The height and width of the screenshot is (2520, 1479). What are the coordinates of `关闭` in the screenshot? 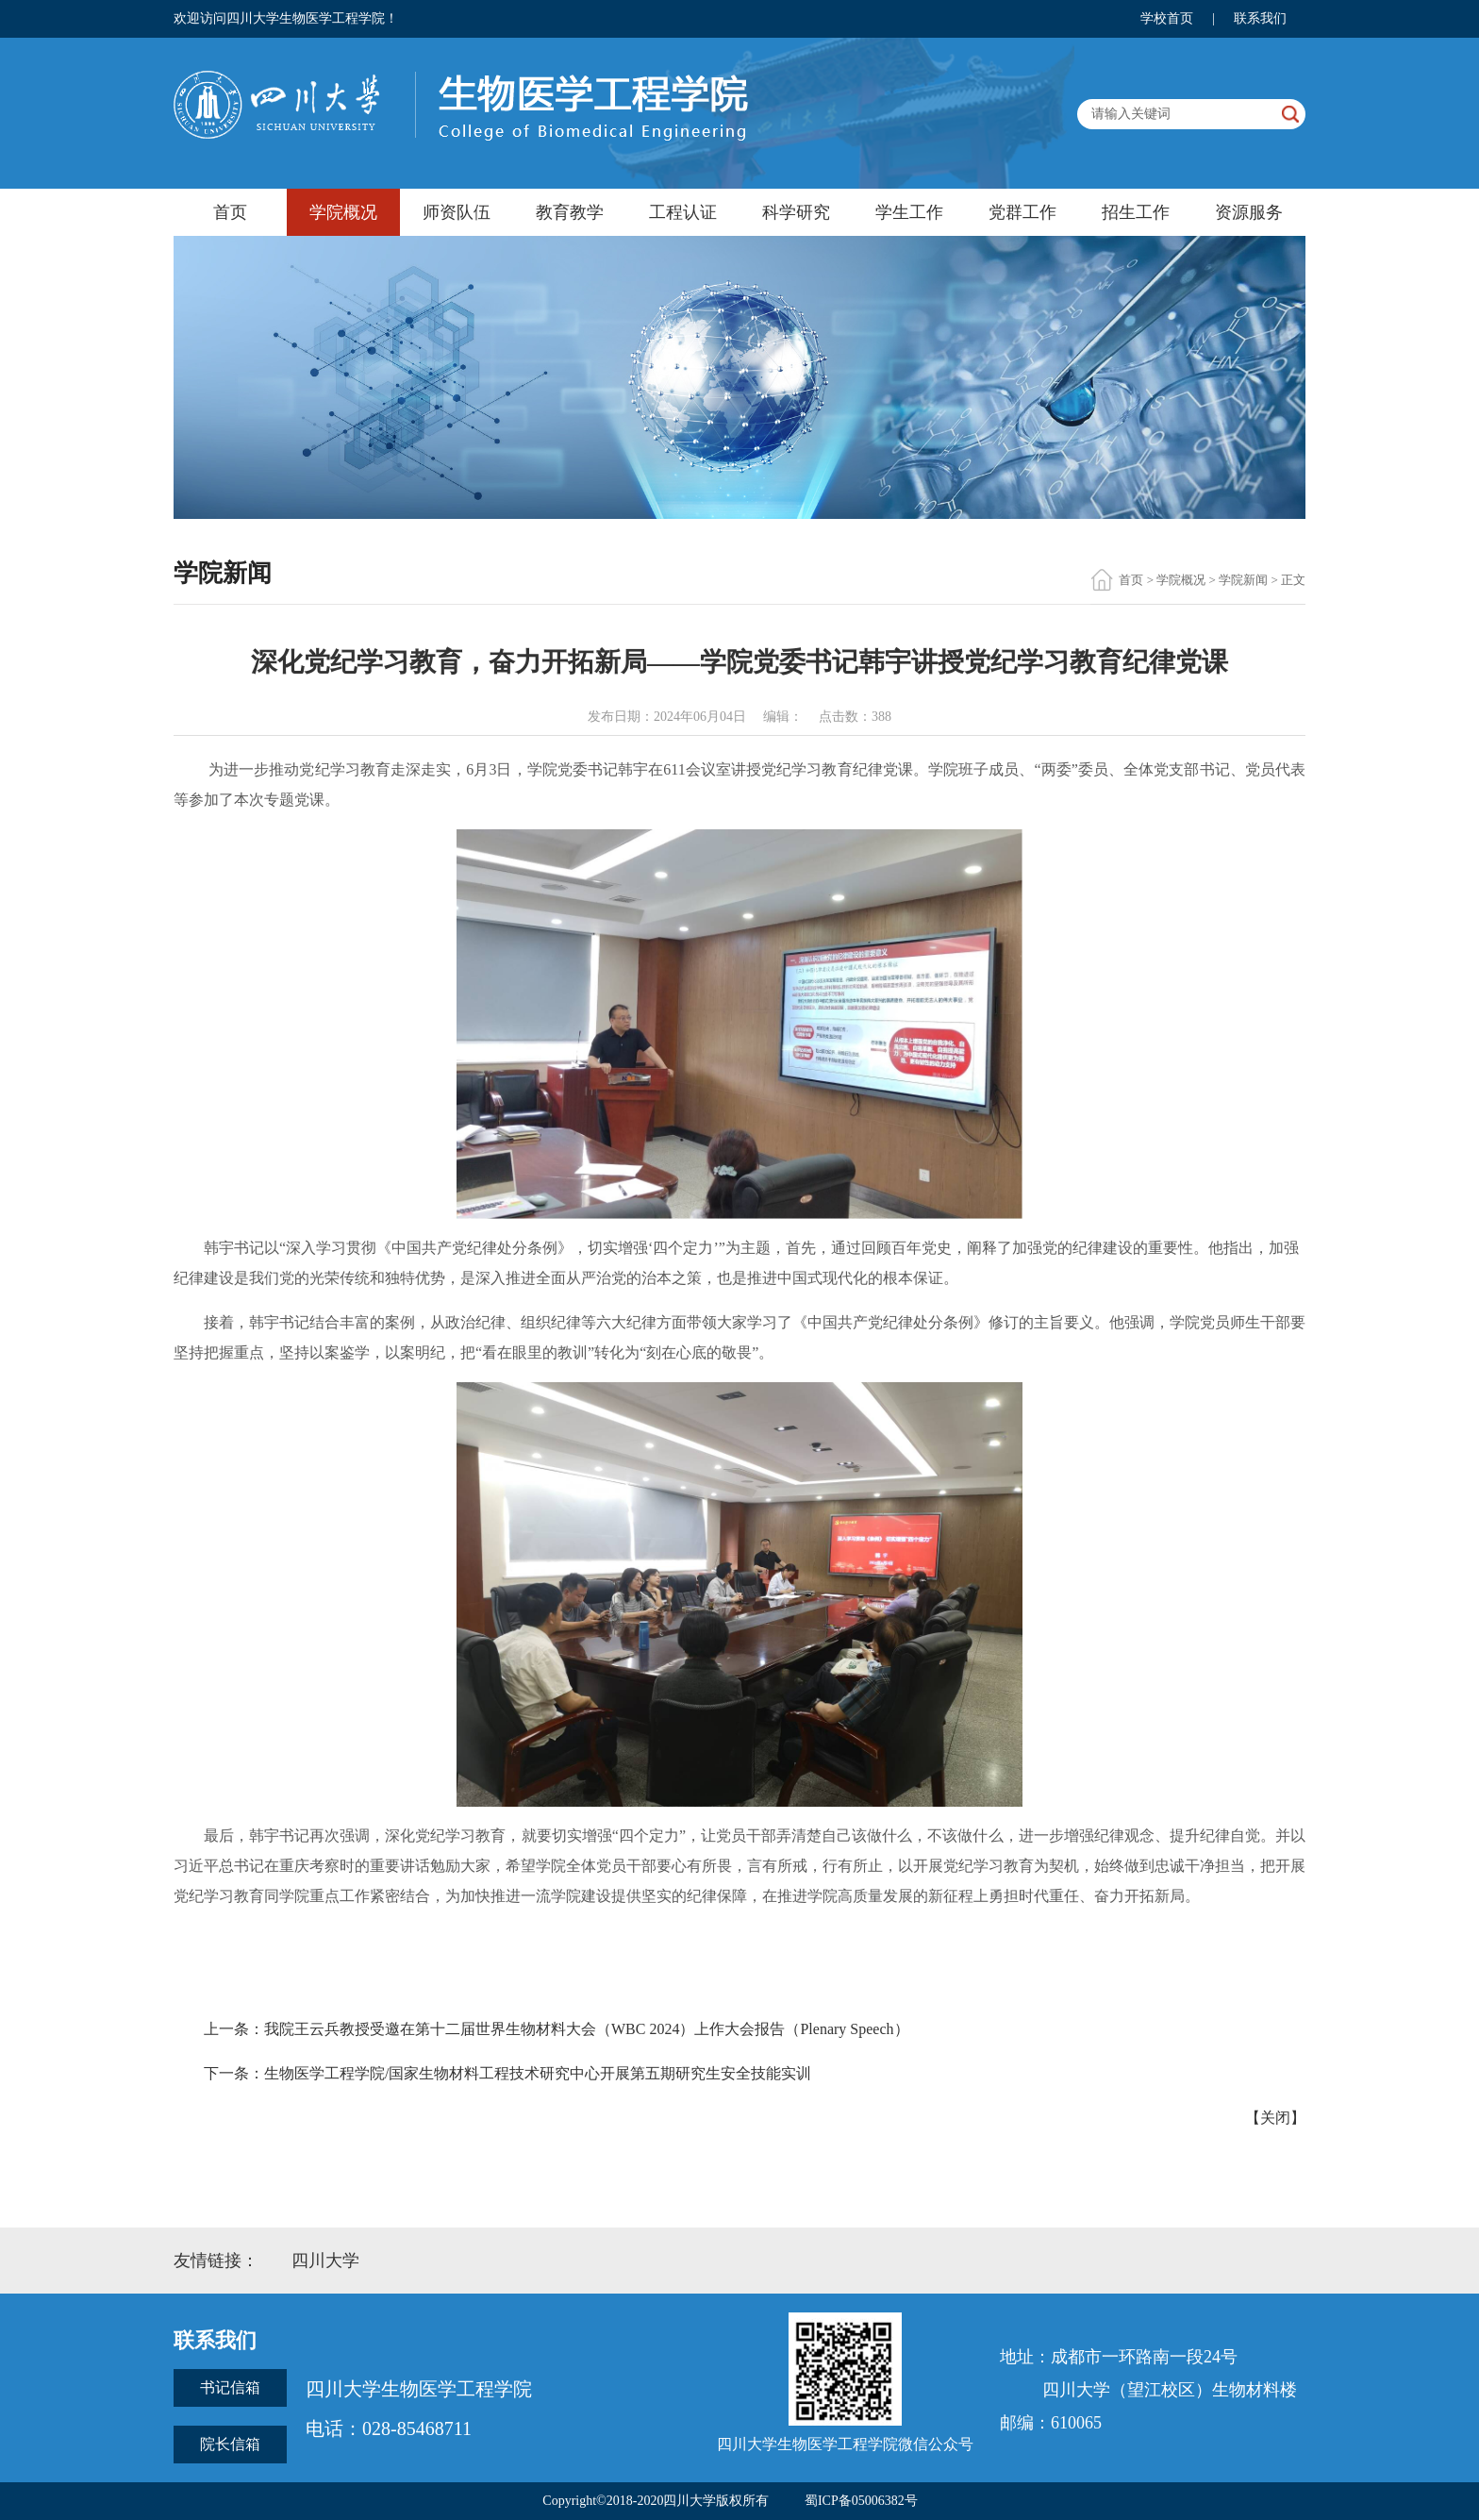 It's located at (1275, 2118).